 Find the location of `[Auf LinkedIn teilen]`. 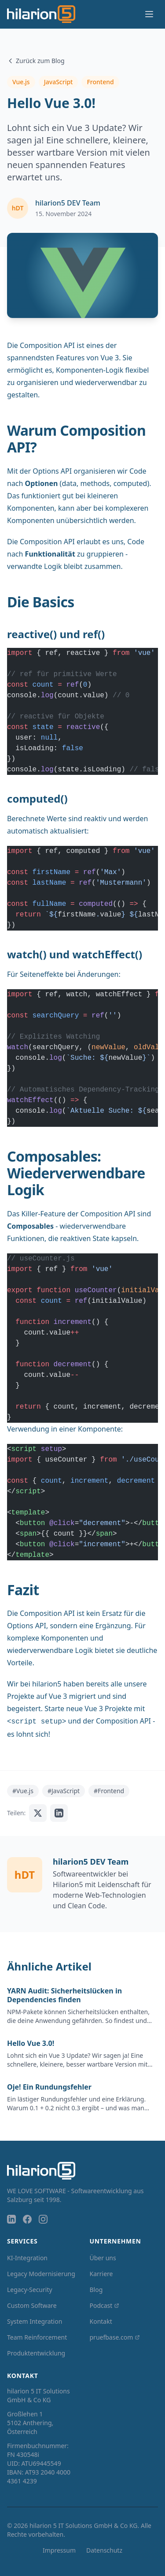

[Auf LinkedIn teilen] is located at coordinates (59, 1813).